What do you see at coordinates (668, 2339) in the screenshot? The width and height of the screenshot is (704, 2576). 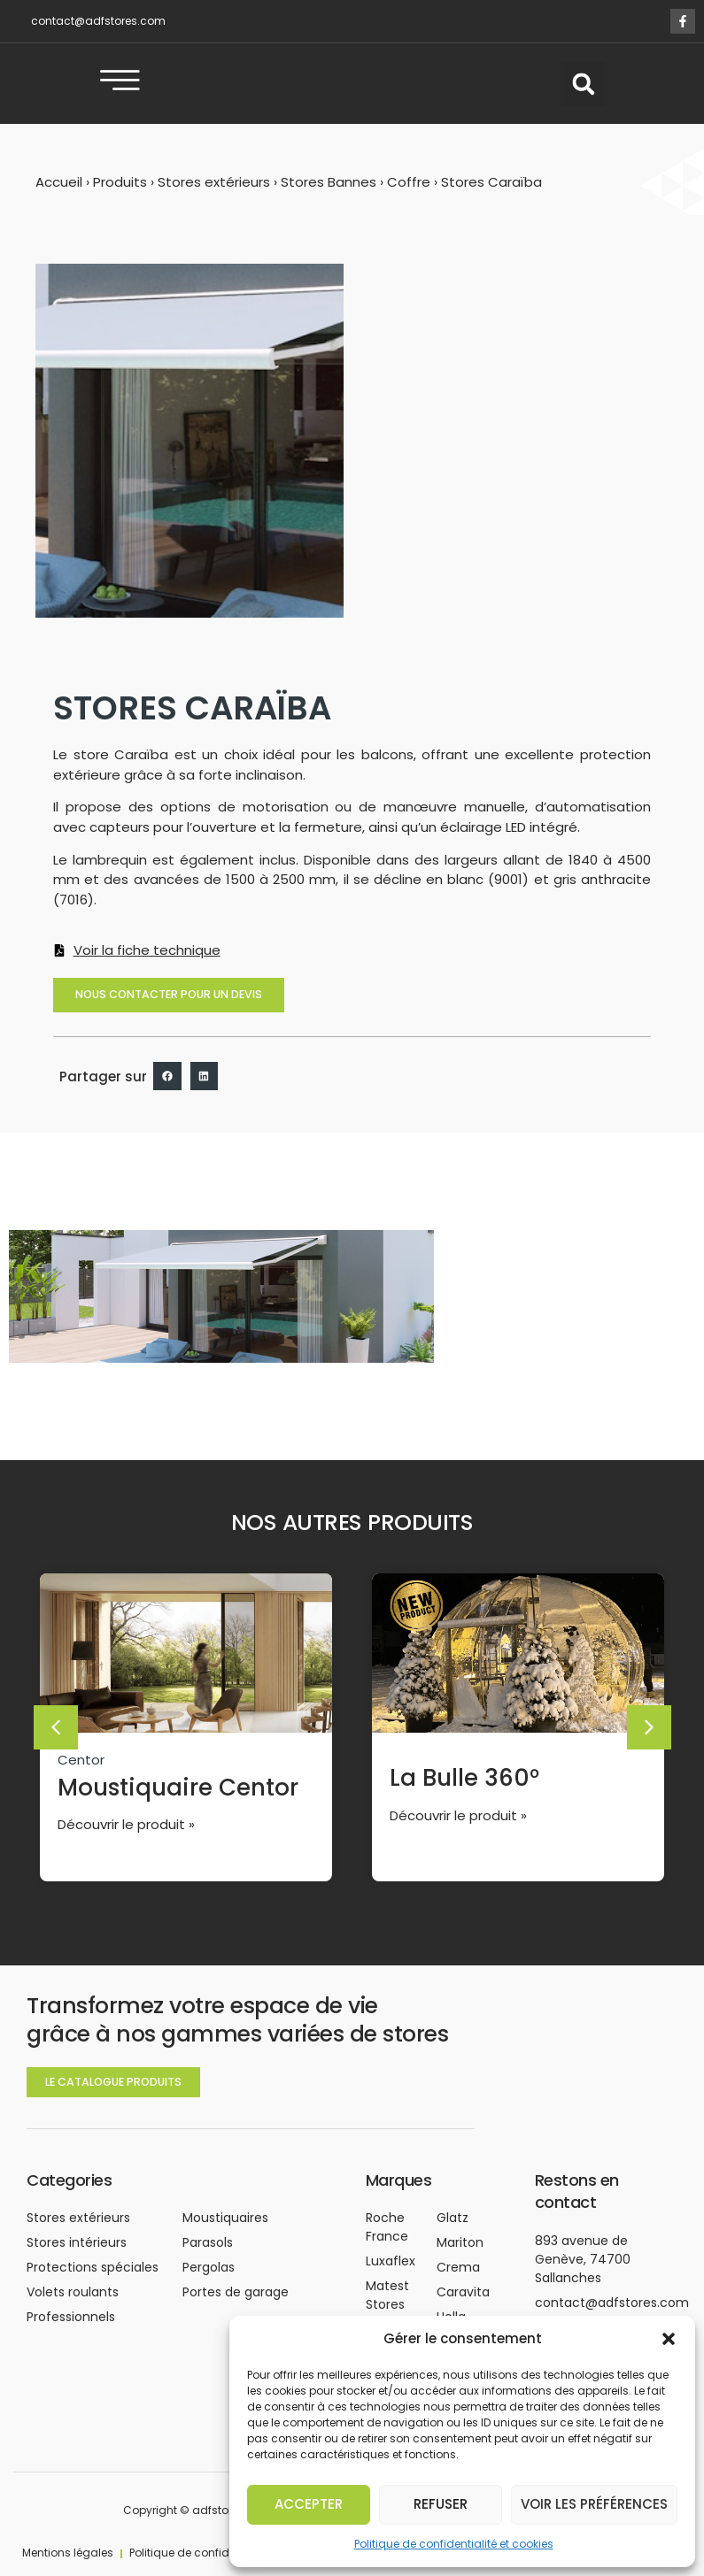 I see `[button]` at bounding box center [668, 2339].